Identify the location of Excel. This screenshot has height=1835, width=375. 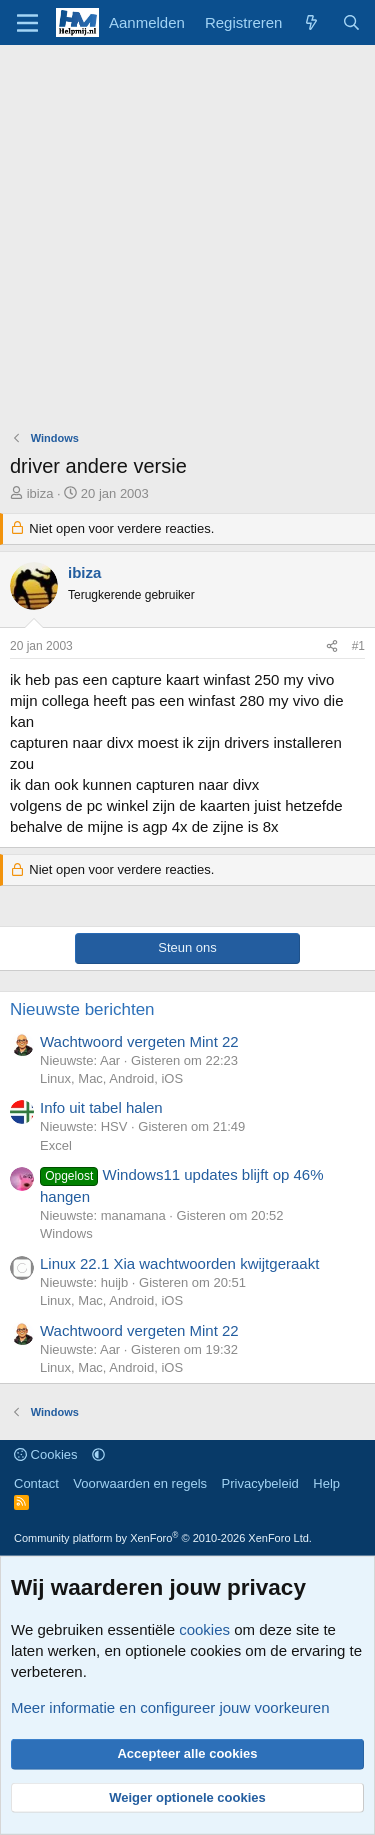
(56, 1145).